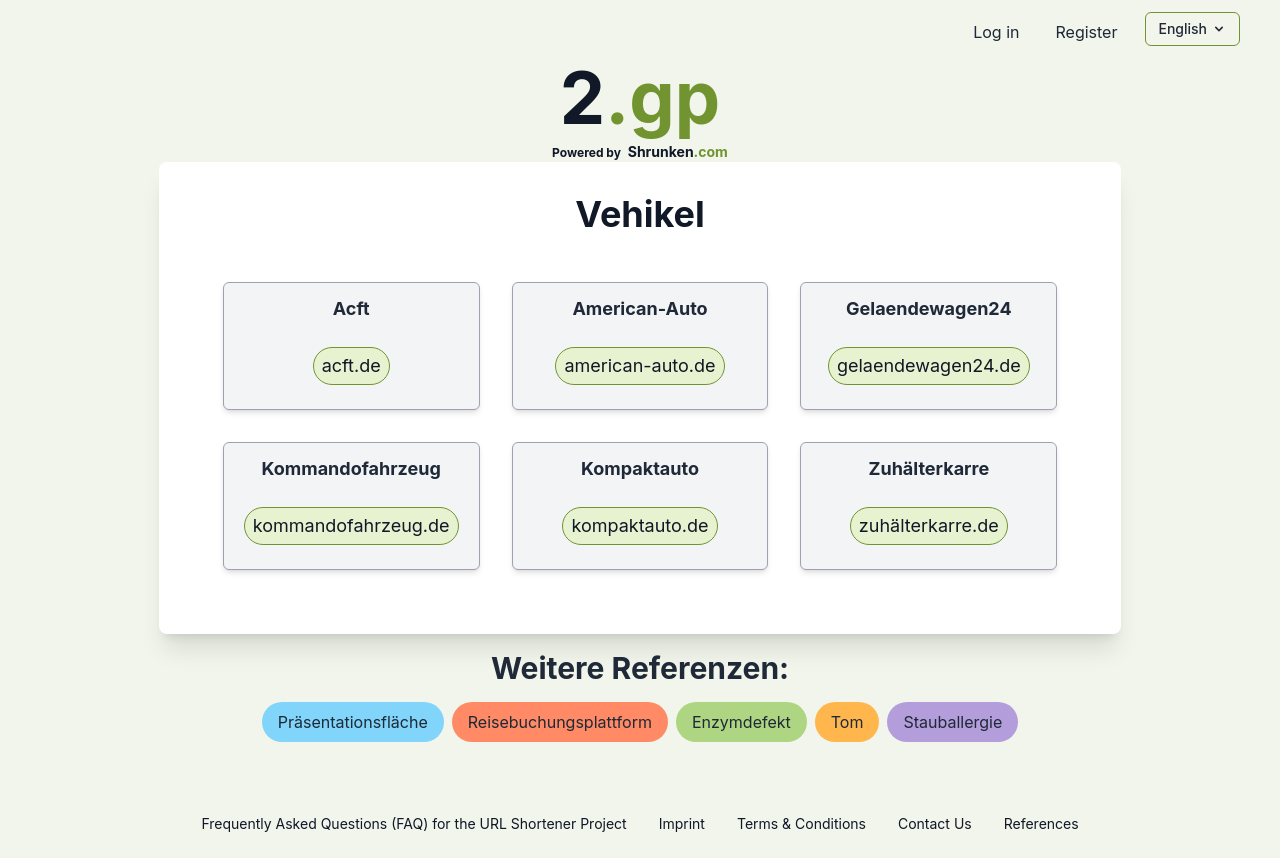 This screenshot has height=858, width=1280. What do you see at coordinates (413, 823) in the screenshot?
I see `Frequently Asked Questions (FAQ) for the URL Shortener Project` at bounding box center [413, 823].